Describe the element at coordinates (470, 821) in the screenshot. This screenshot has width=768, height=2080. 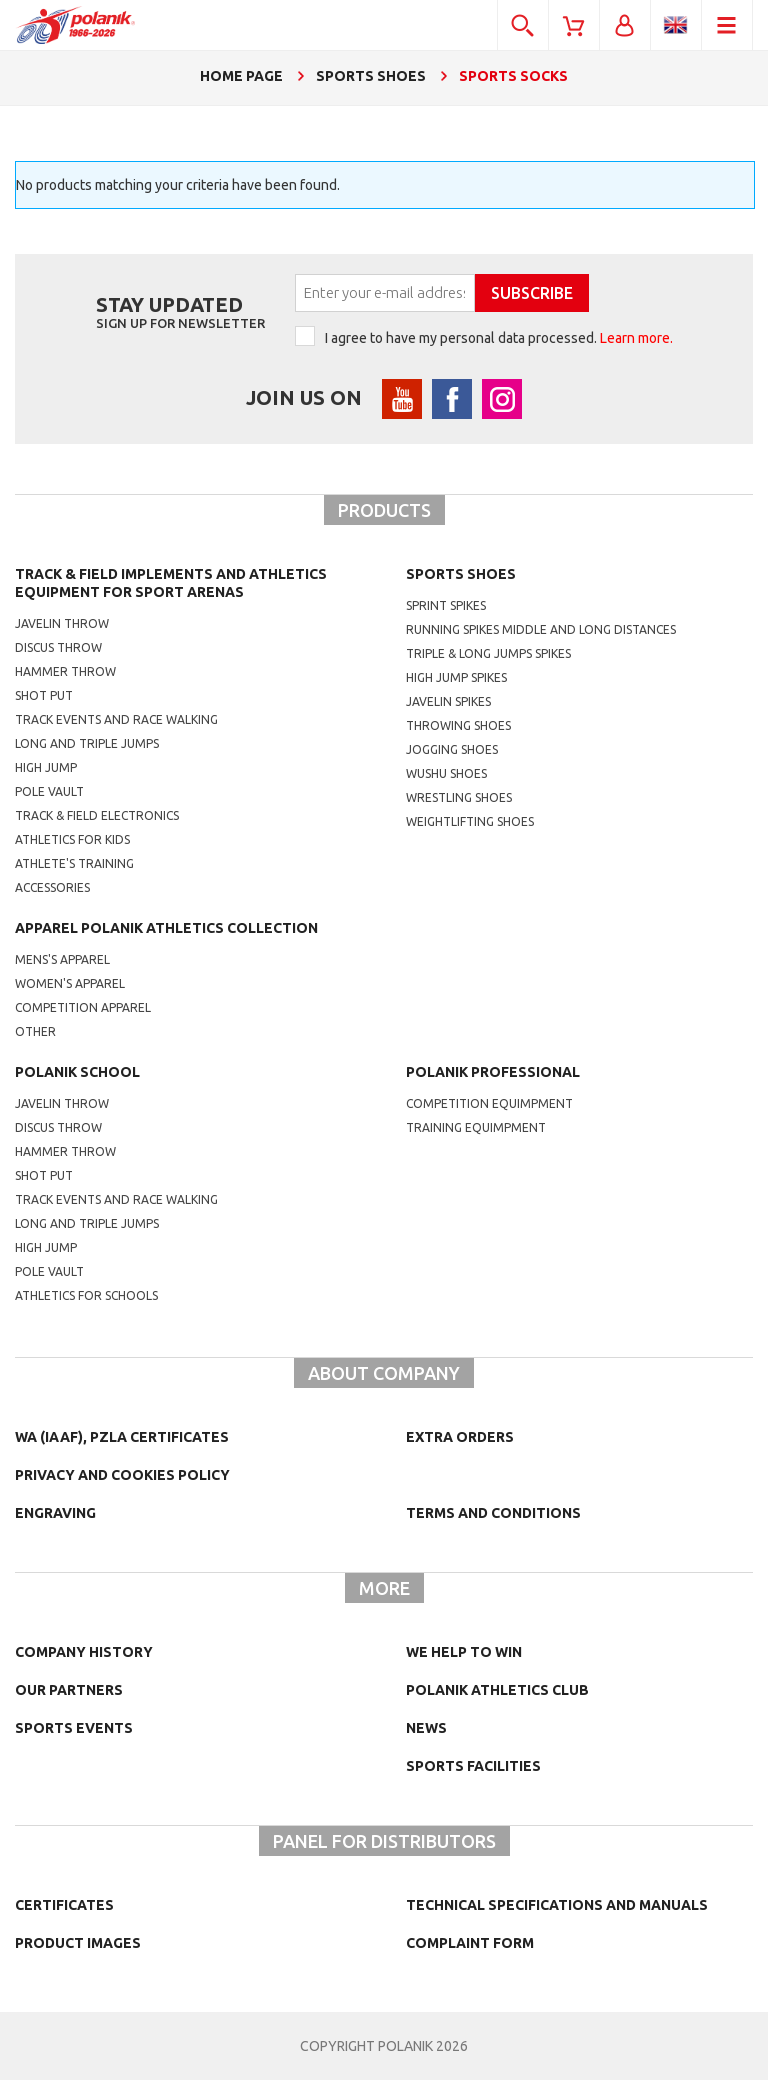
I see `weightlifting shoes` at that location.